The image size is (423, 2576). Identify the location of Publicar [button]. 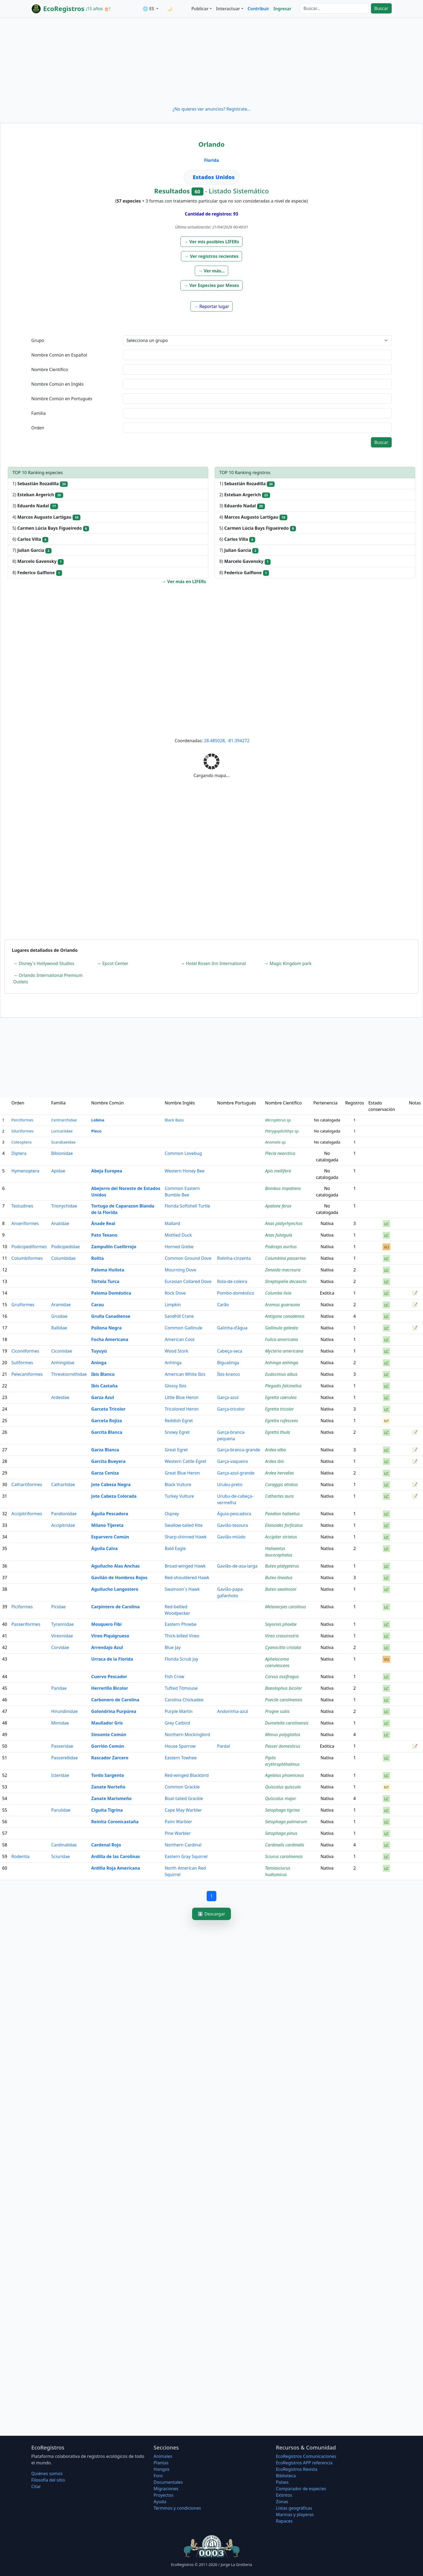
(199, 9).